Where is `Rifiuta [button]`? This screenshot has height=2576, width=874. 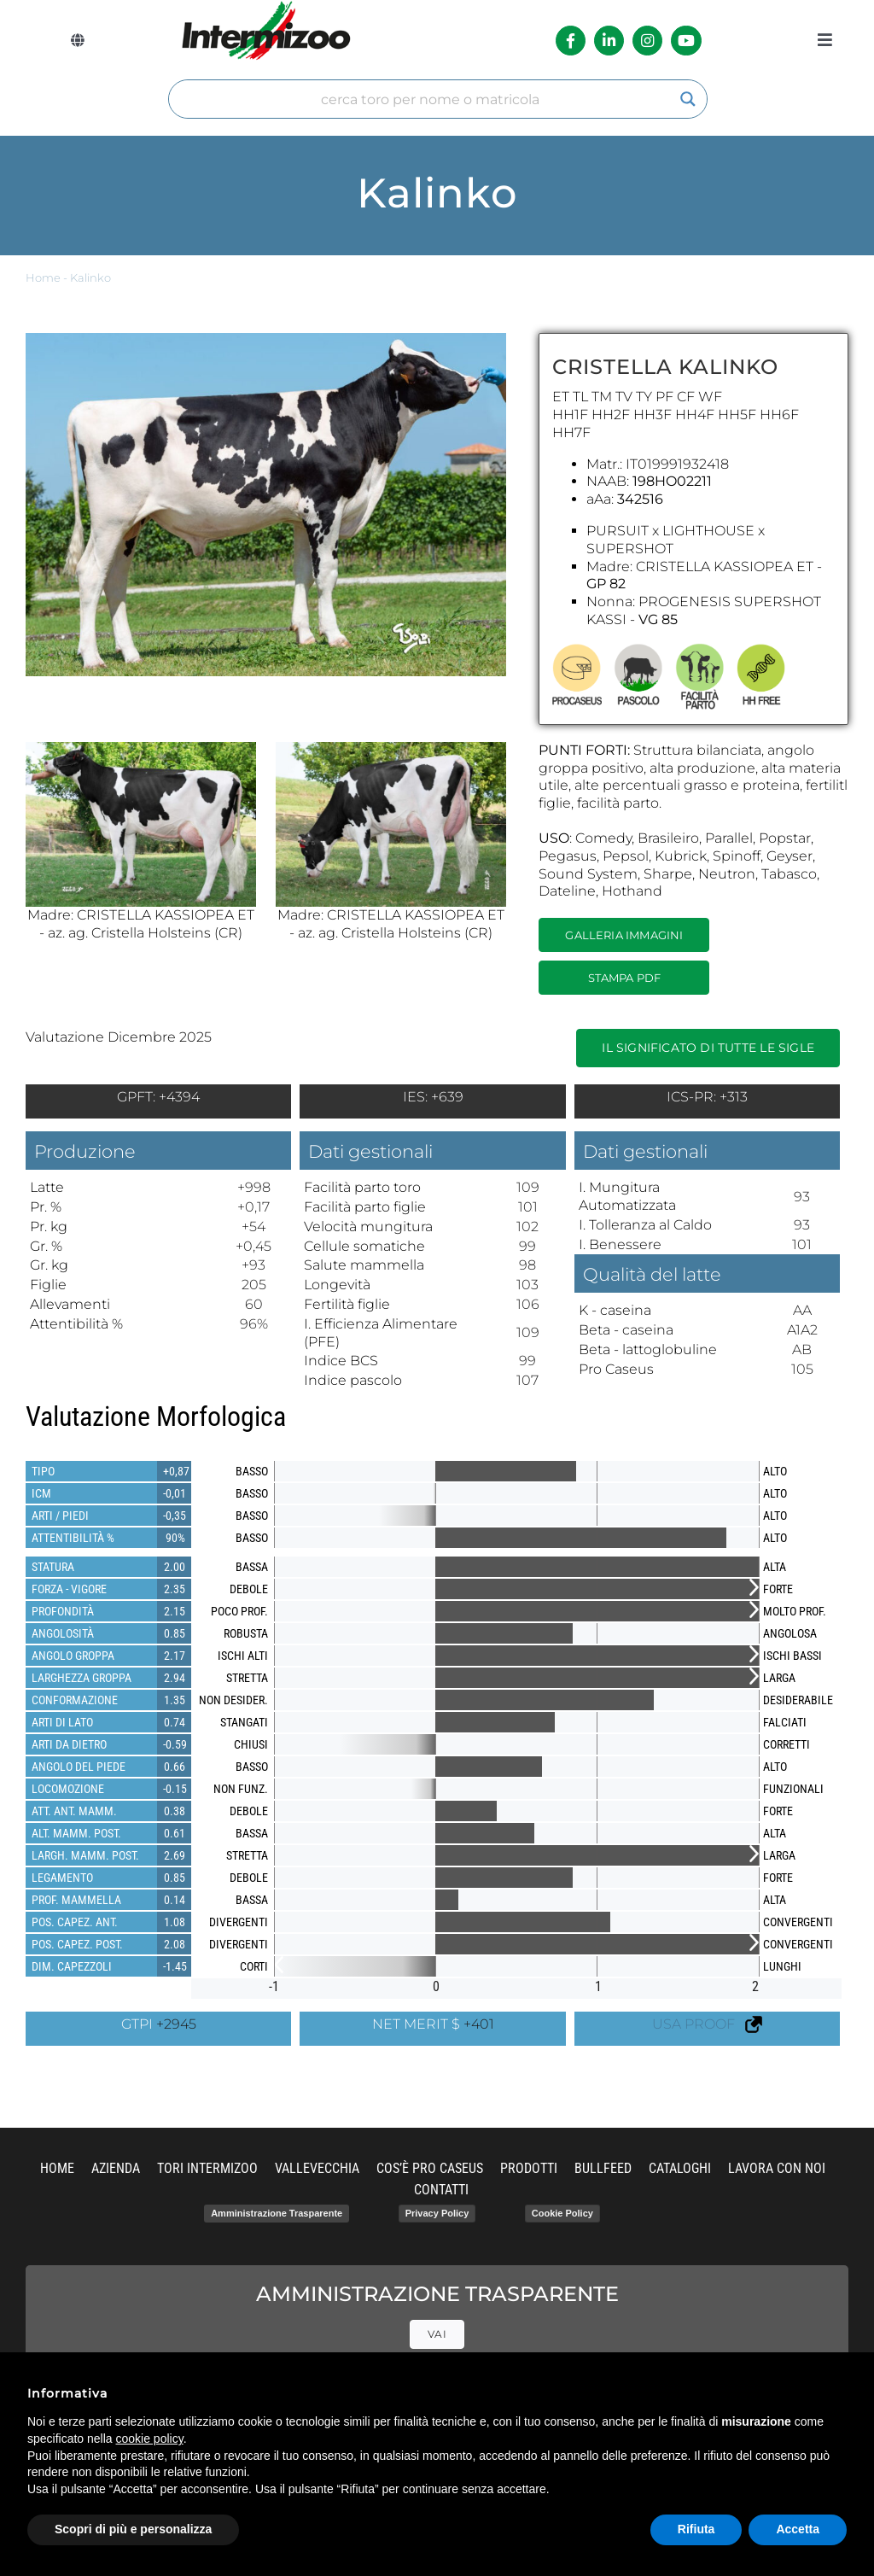 Rifiuta [button] is located at coordinates (696, 2529).